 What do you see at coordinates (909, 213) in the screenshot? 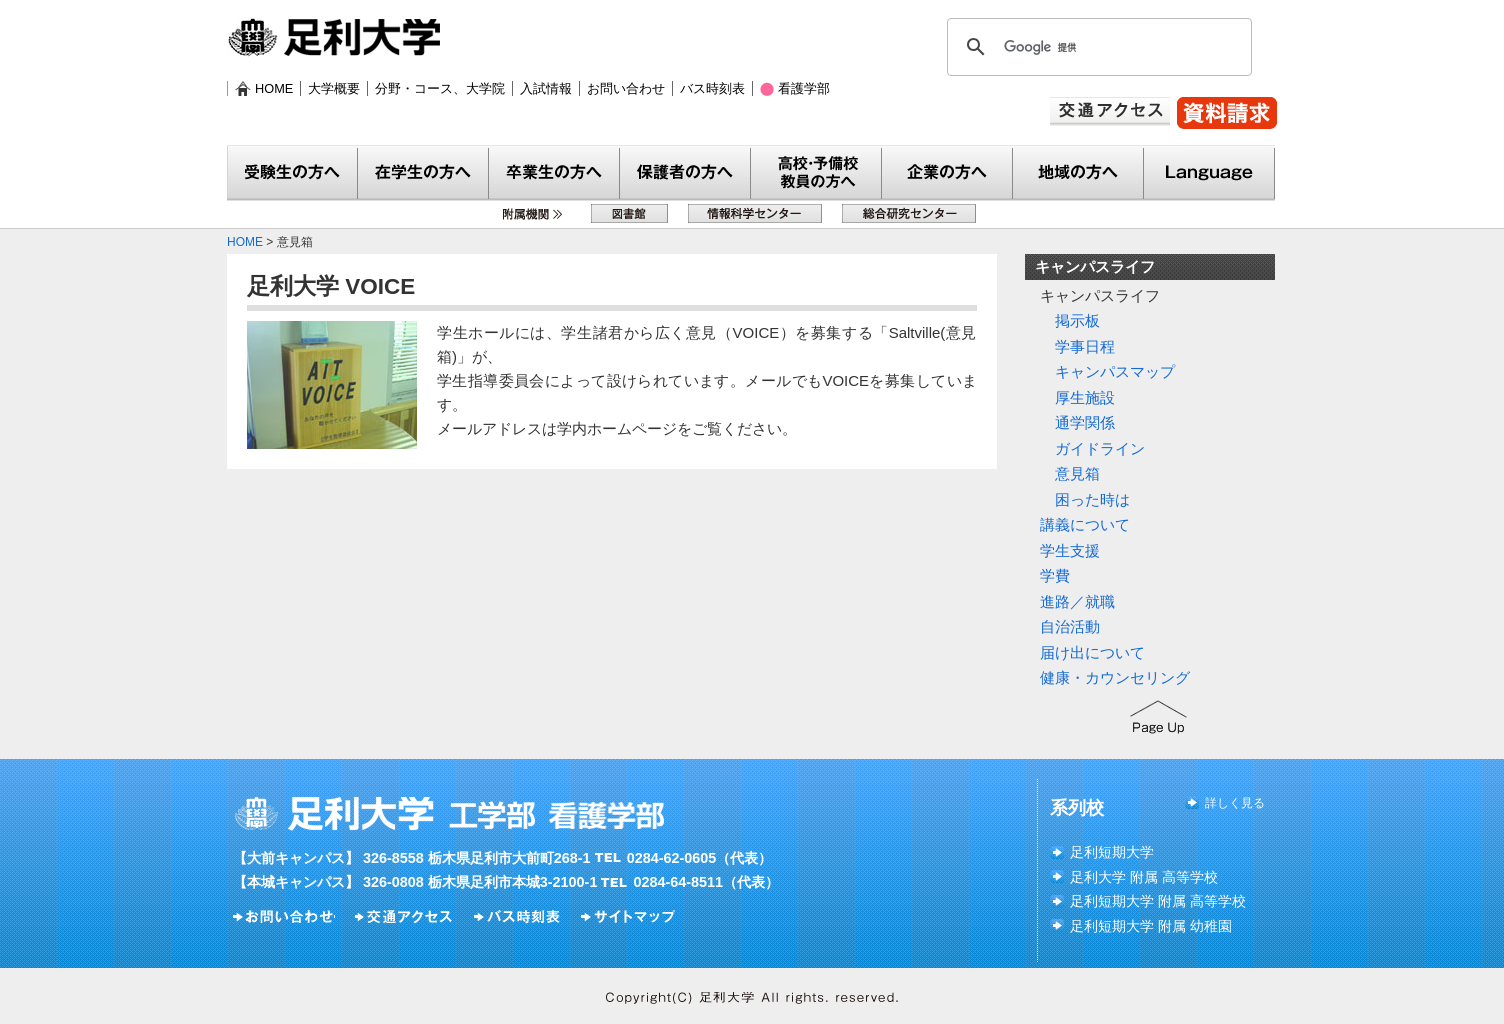
I see `総合研究センター` at bounding box center [909, 213].